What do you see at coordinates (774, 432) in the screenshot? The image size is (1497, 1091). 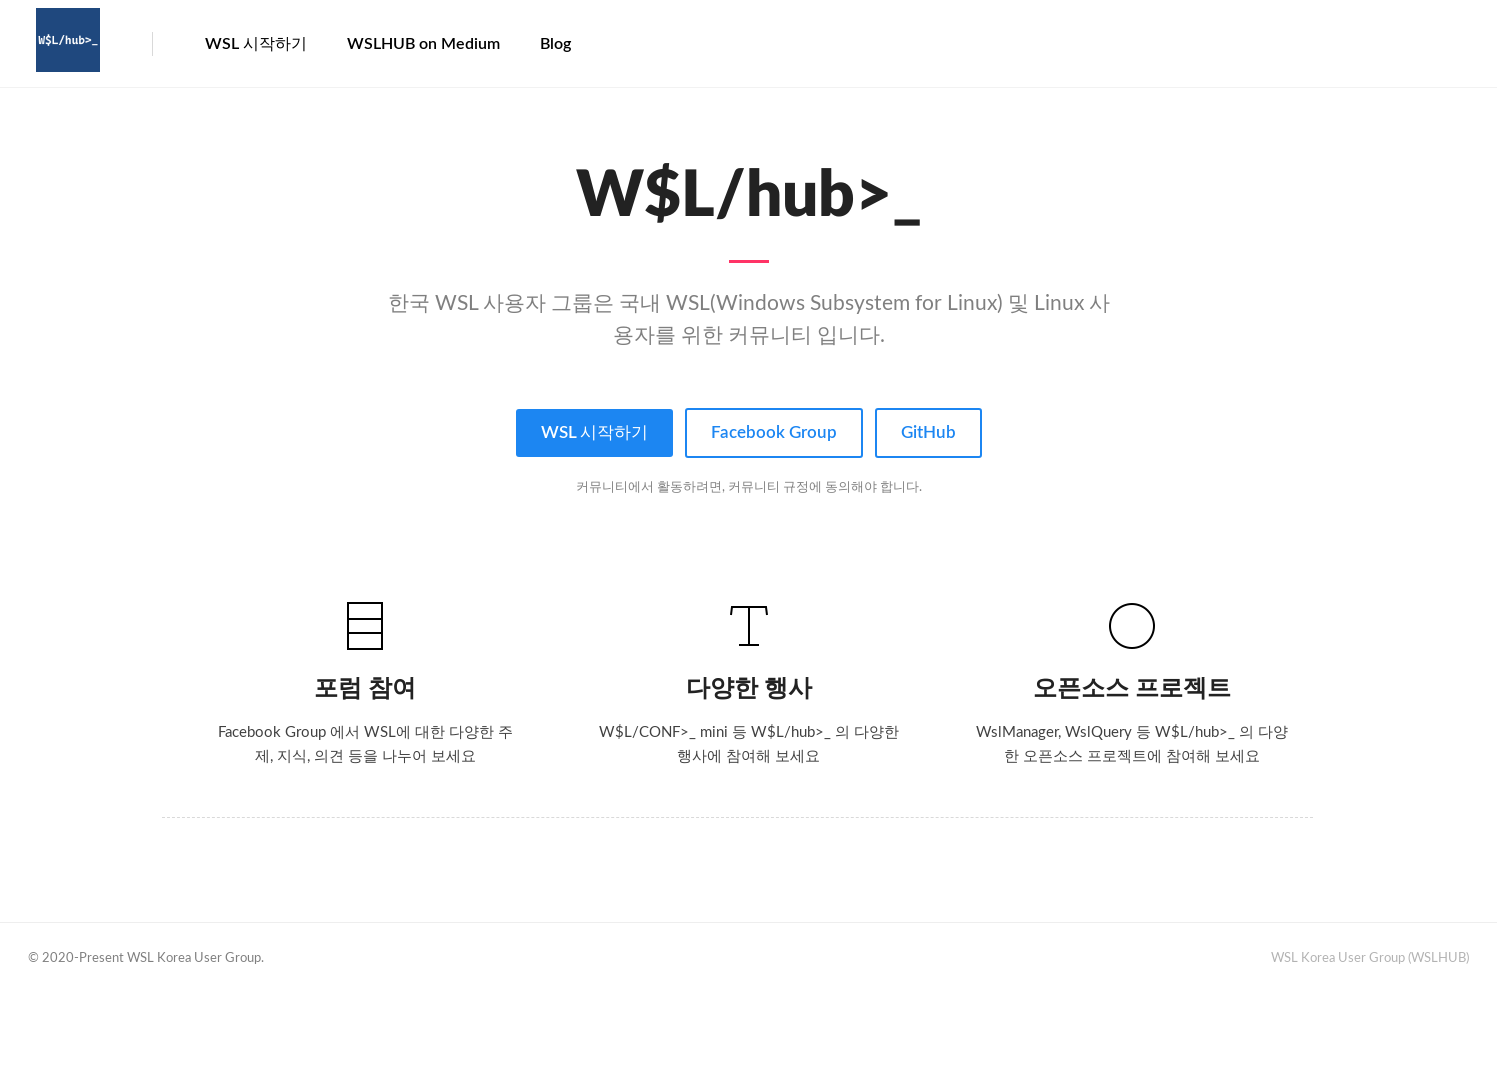 I see `Facebook Group` at bounding box center [774, 432].